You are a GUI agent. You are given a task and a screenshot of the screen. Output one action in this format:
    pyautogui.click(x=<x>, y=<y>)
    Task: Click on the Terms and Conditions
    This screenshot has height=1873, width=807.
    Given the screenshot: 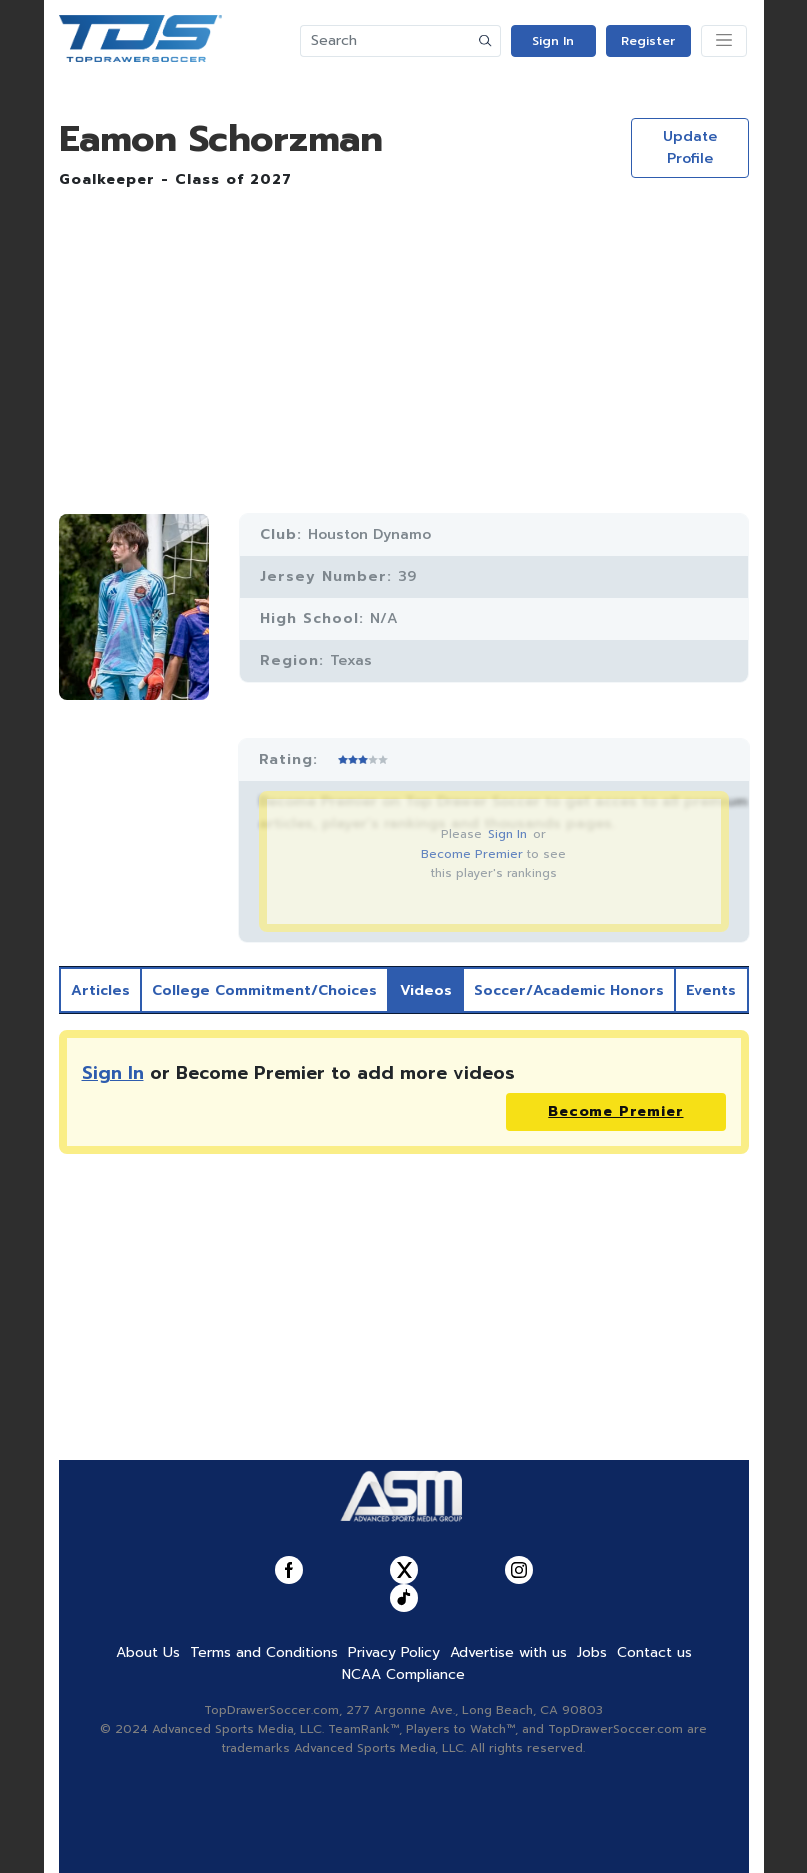 What is the action you would take?
    pyautogui.click(x=264, y=1652)
    